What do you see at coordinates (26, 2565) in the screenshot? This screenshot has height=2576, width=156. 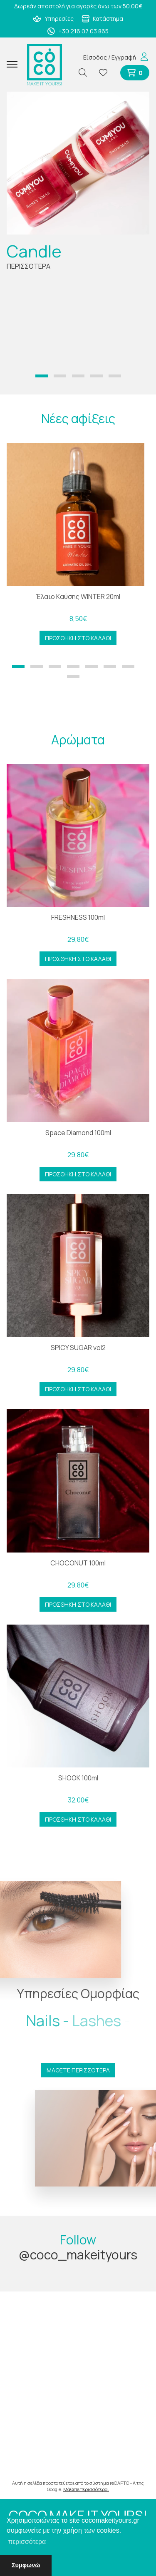 I see `Συμφωνώ [button]` at bounding box center [26, 2565].